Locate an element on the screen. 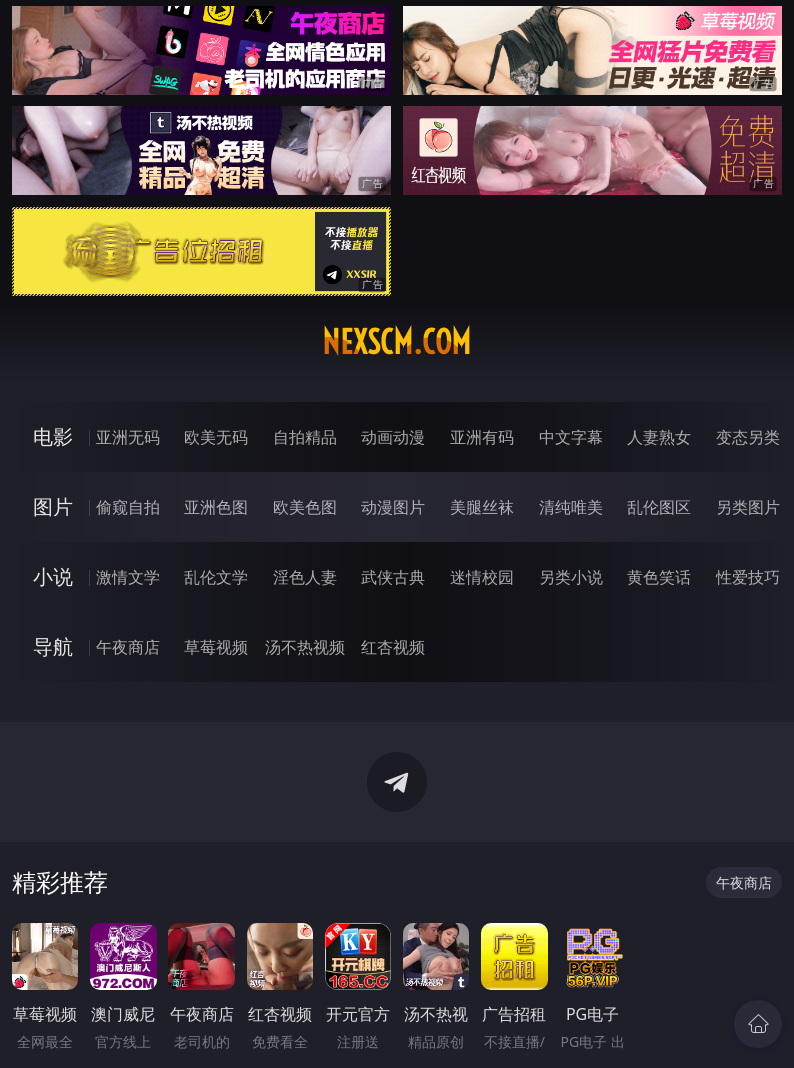 Image resolution: width=794 pixels, height=1068 pixels. 激情文学 is located at coordinates (128, 577).